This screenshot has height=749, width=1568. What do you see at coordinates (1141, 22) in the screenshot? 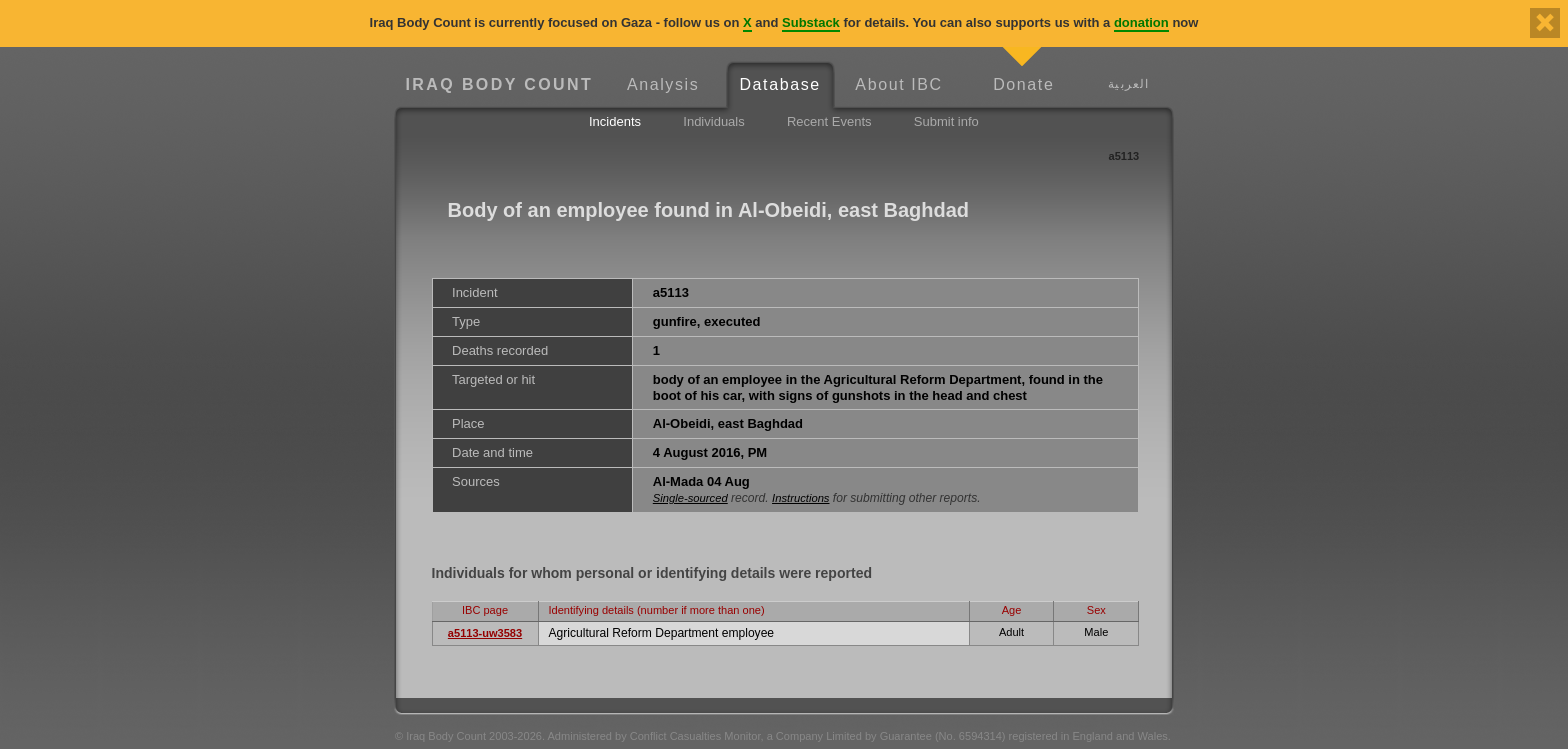
I see `donation` at bounding box center [1141, 22].